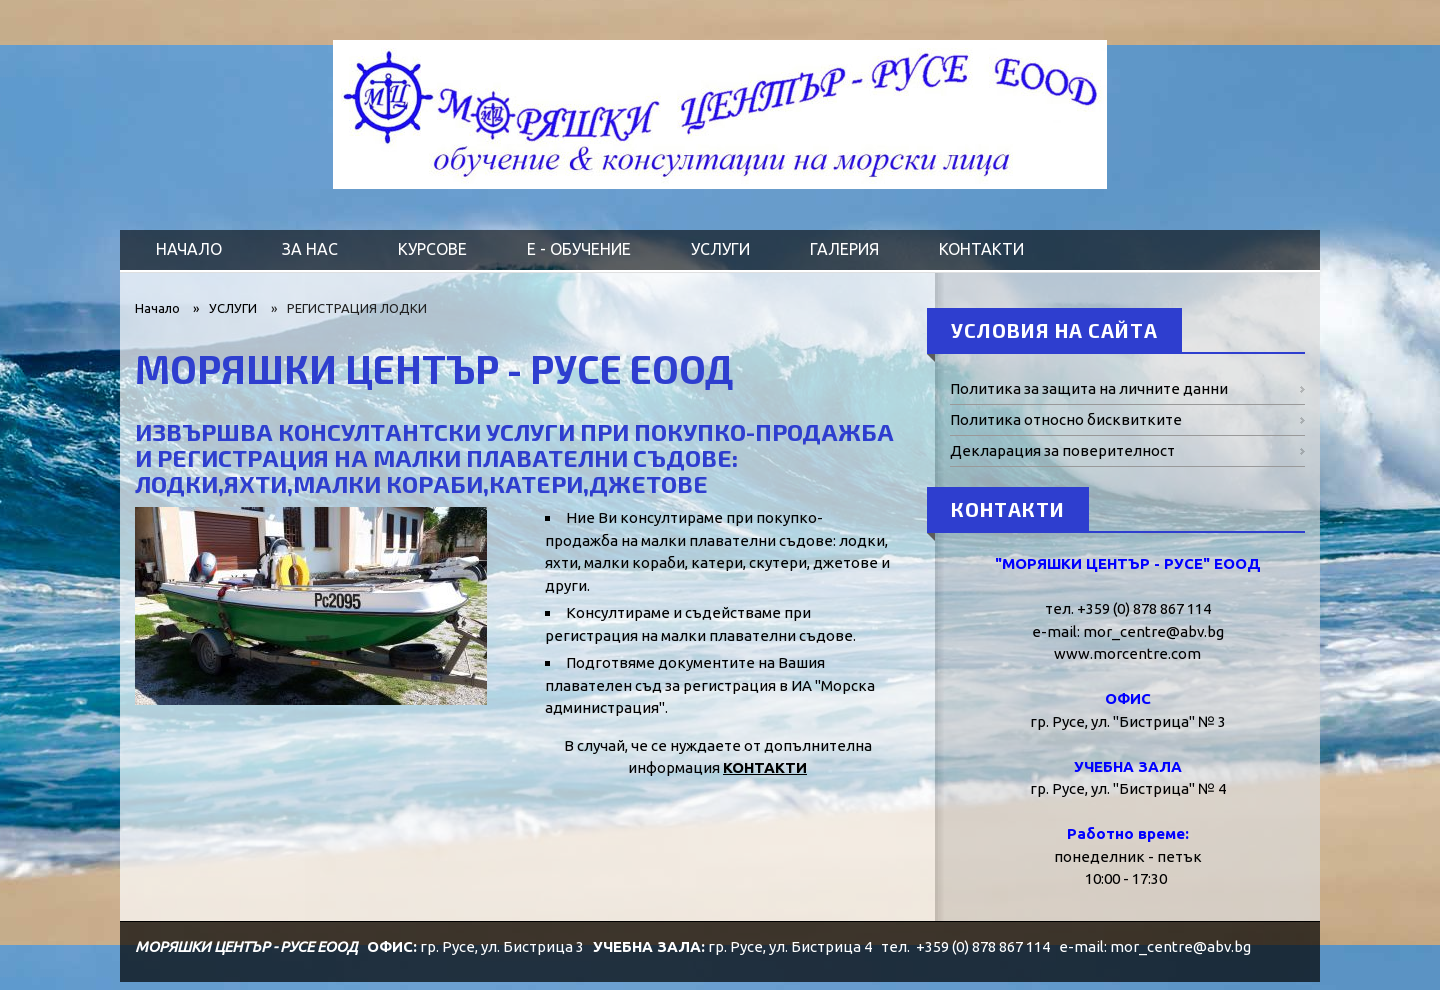  Describe the element at coordinates (1066, 419) in the screenshot. I see `Политика относно бисквитките` at that location.